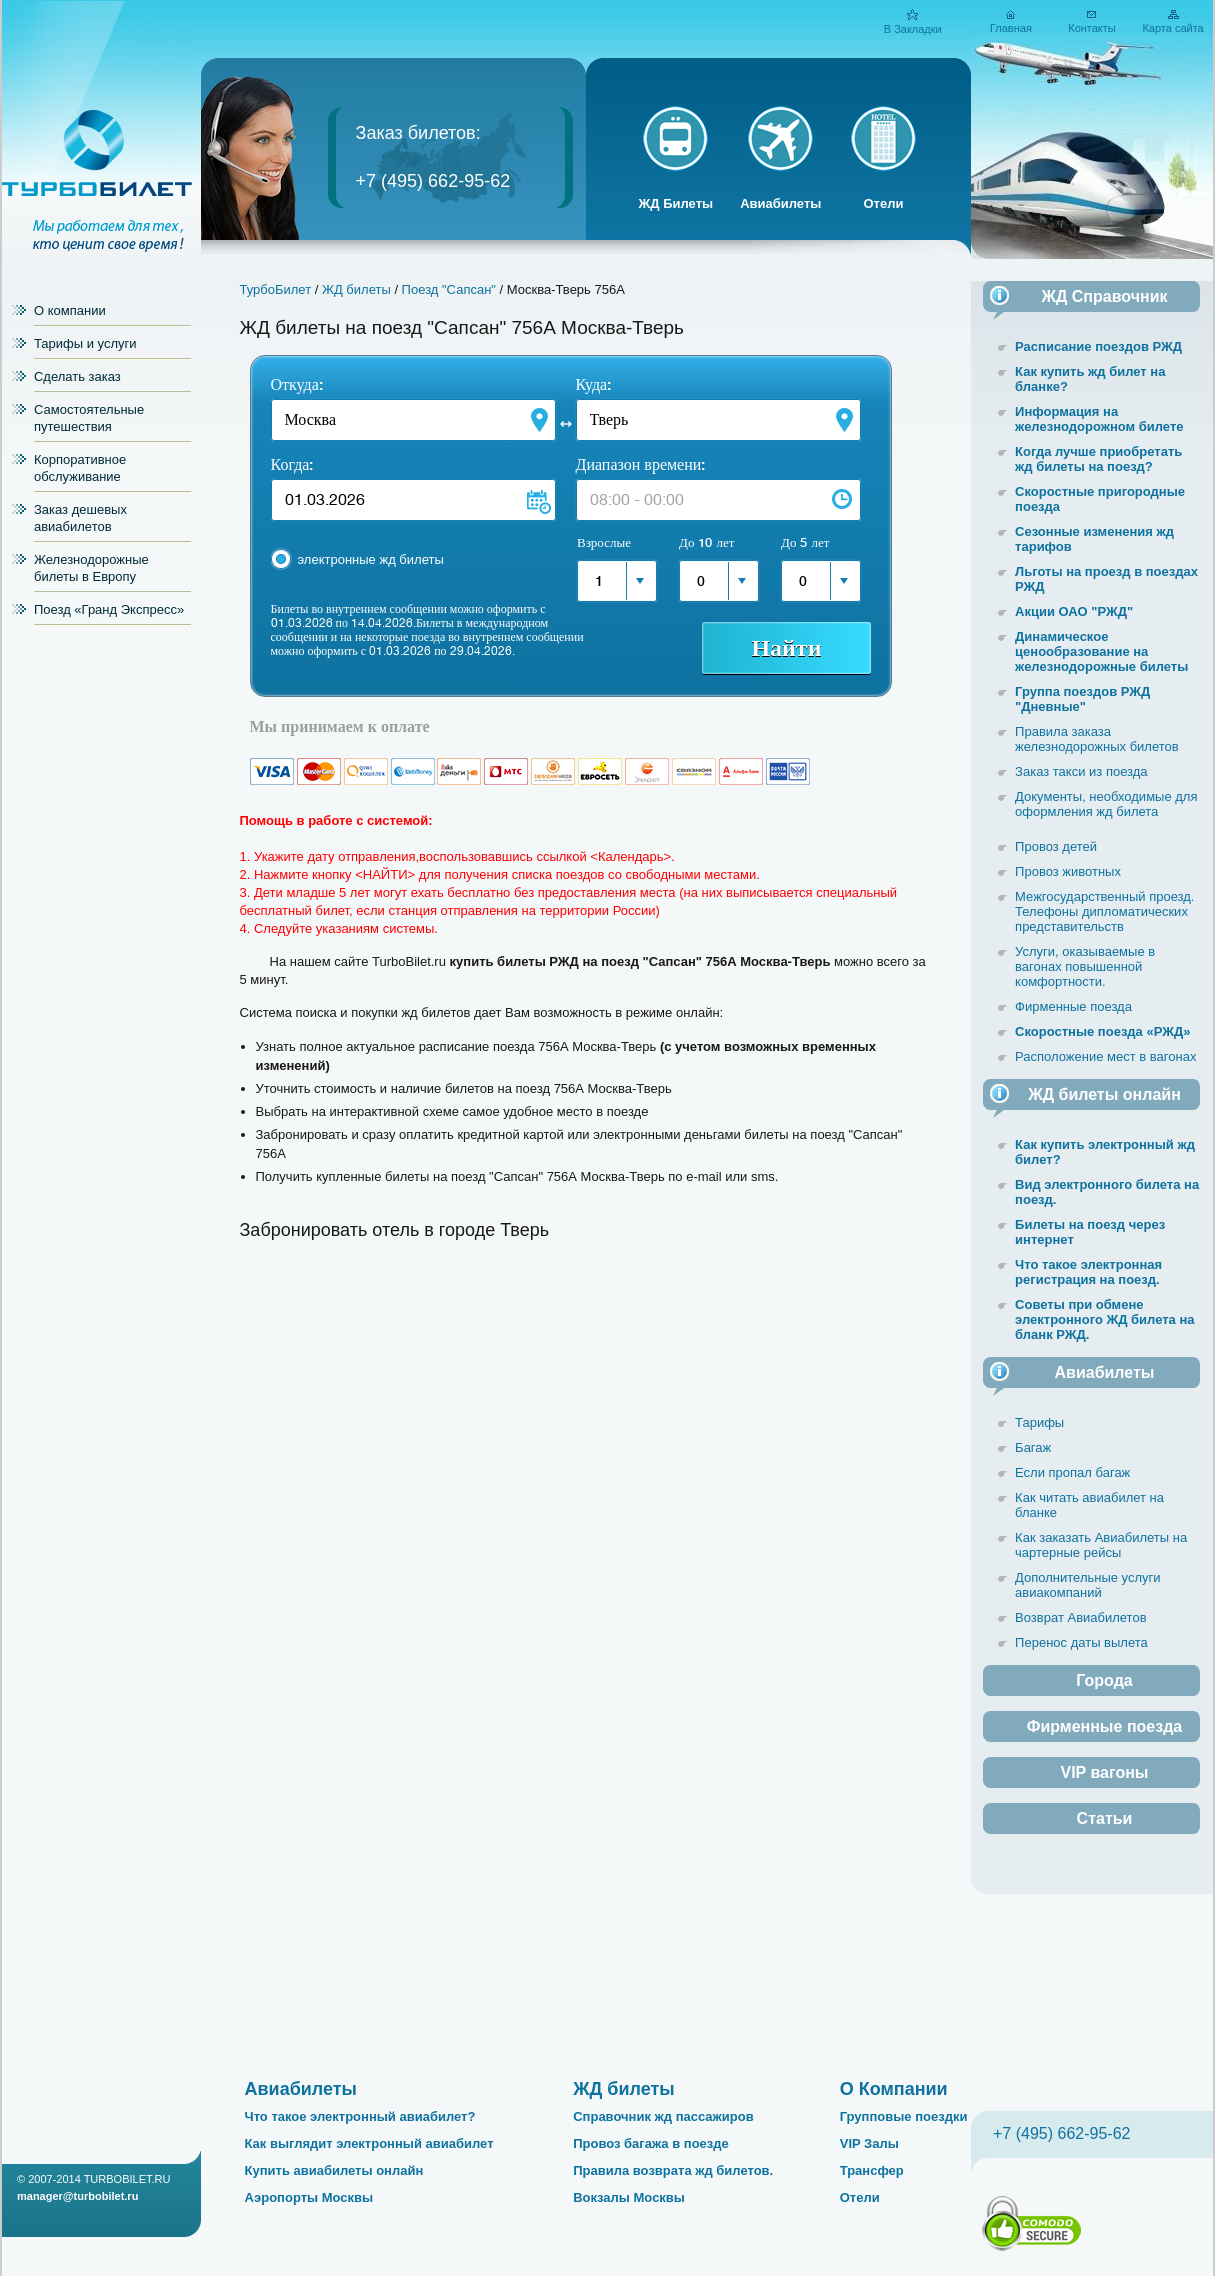  Describe the element at coordinates (780, 203) in the screenshot. I see `Авиабилеты` at that location.